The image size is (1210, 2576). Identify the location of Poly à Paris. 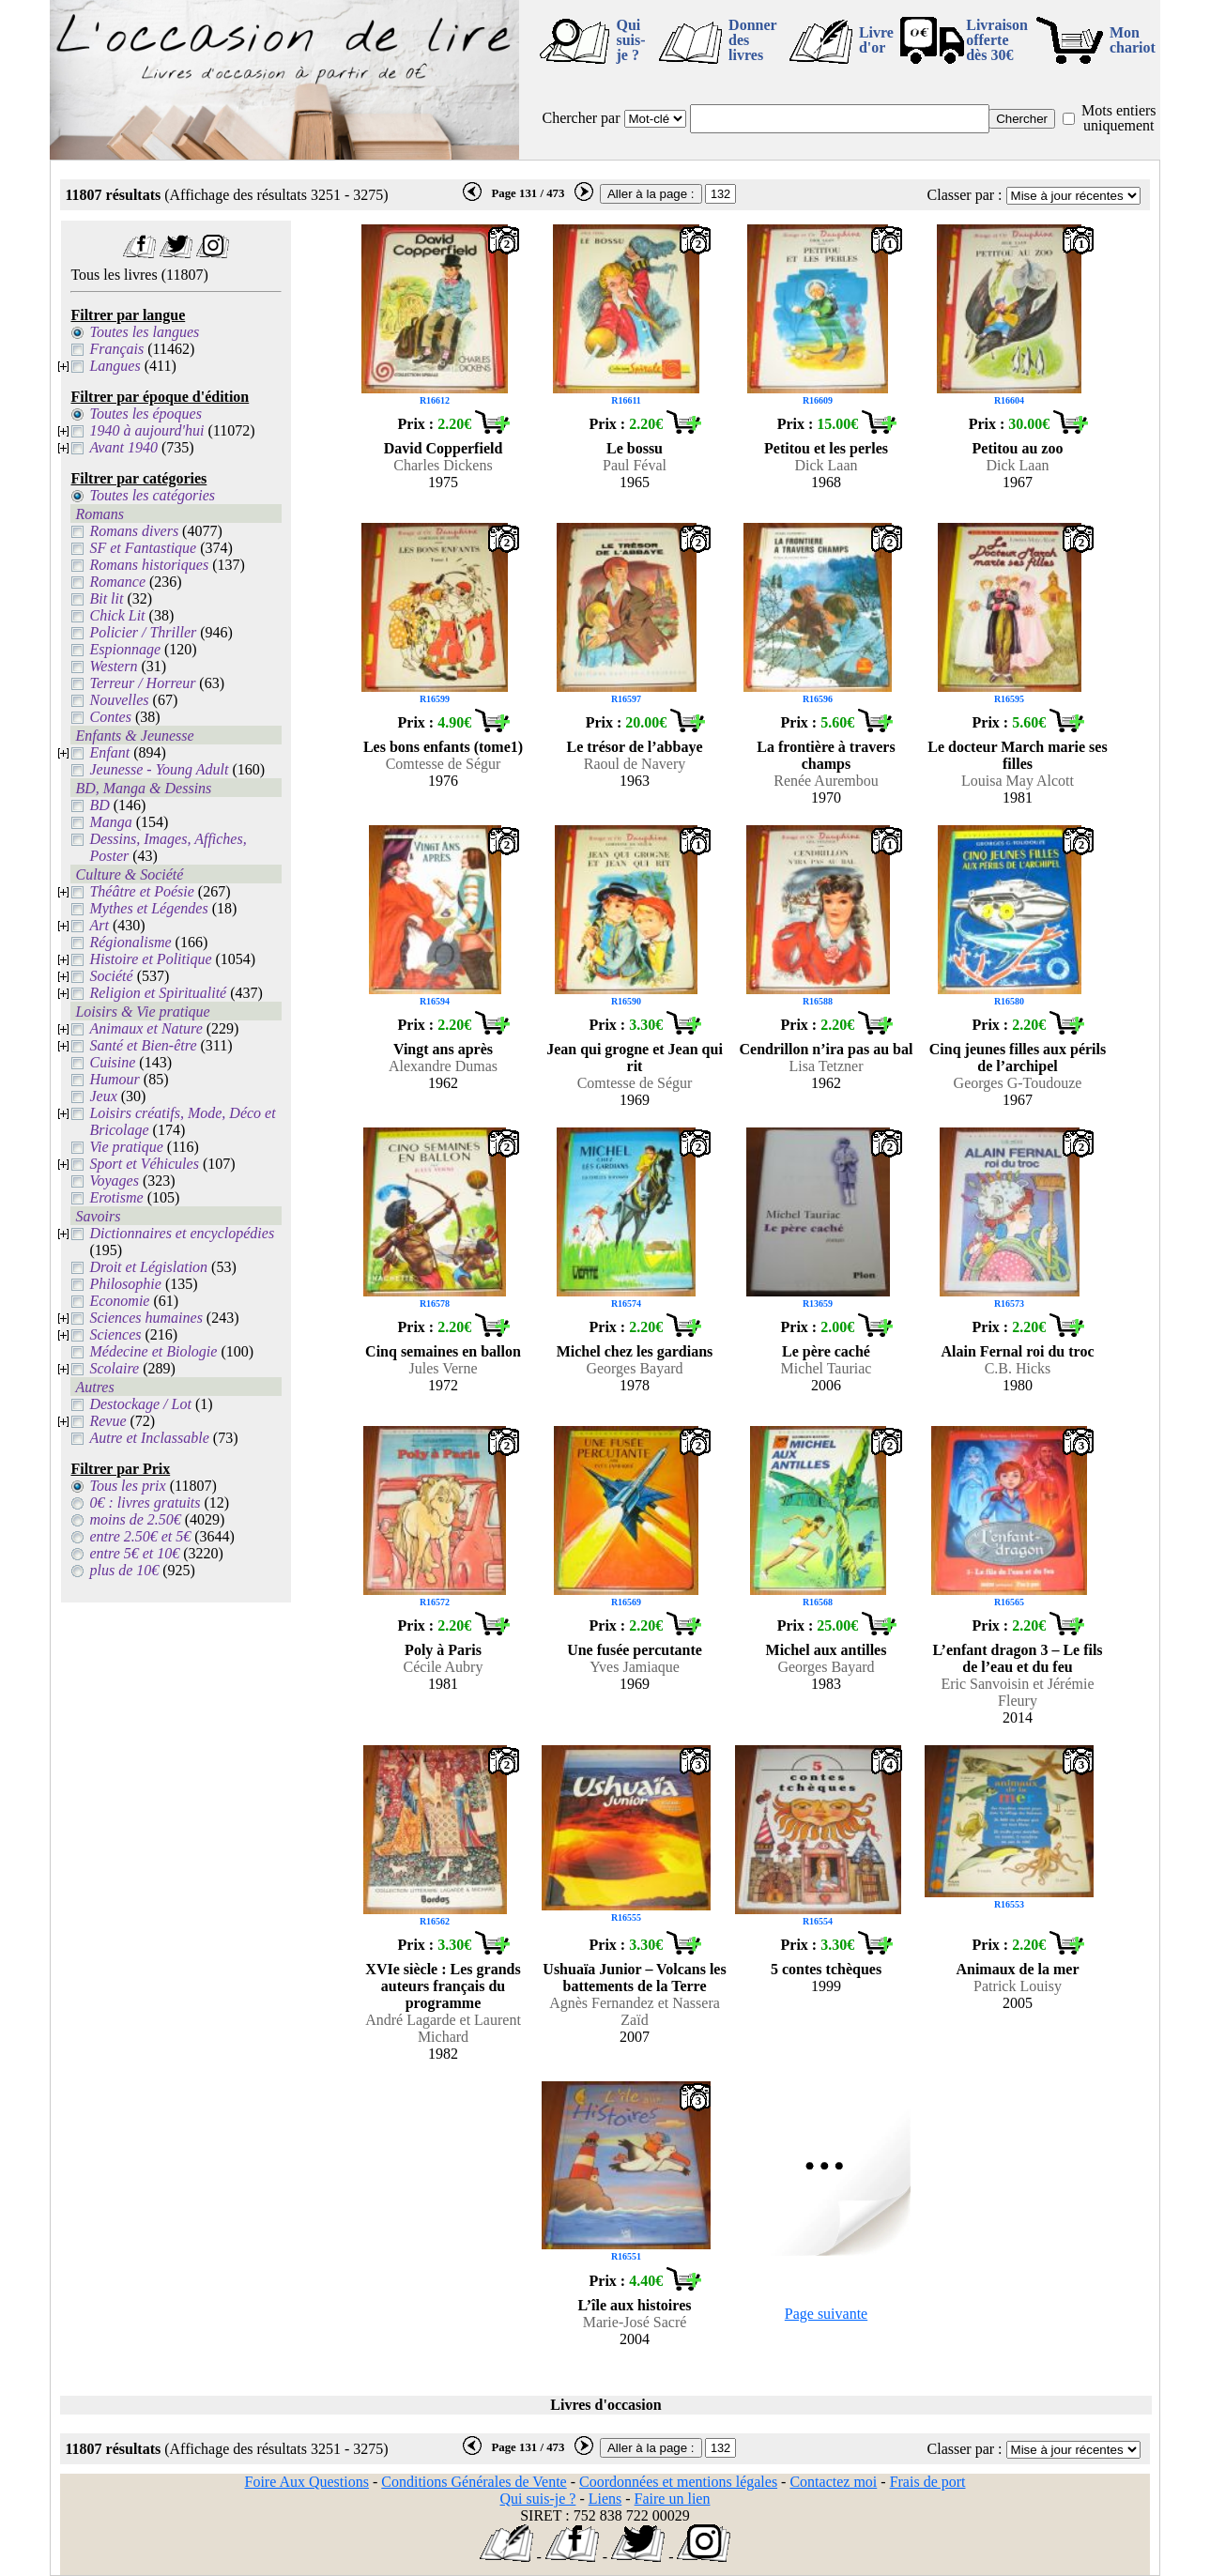
(443, 1650).